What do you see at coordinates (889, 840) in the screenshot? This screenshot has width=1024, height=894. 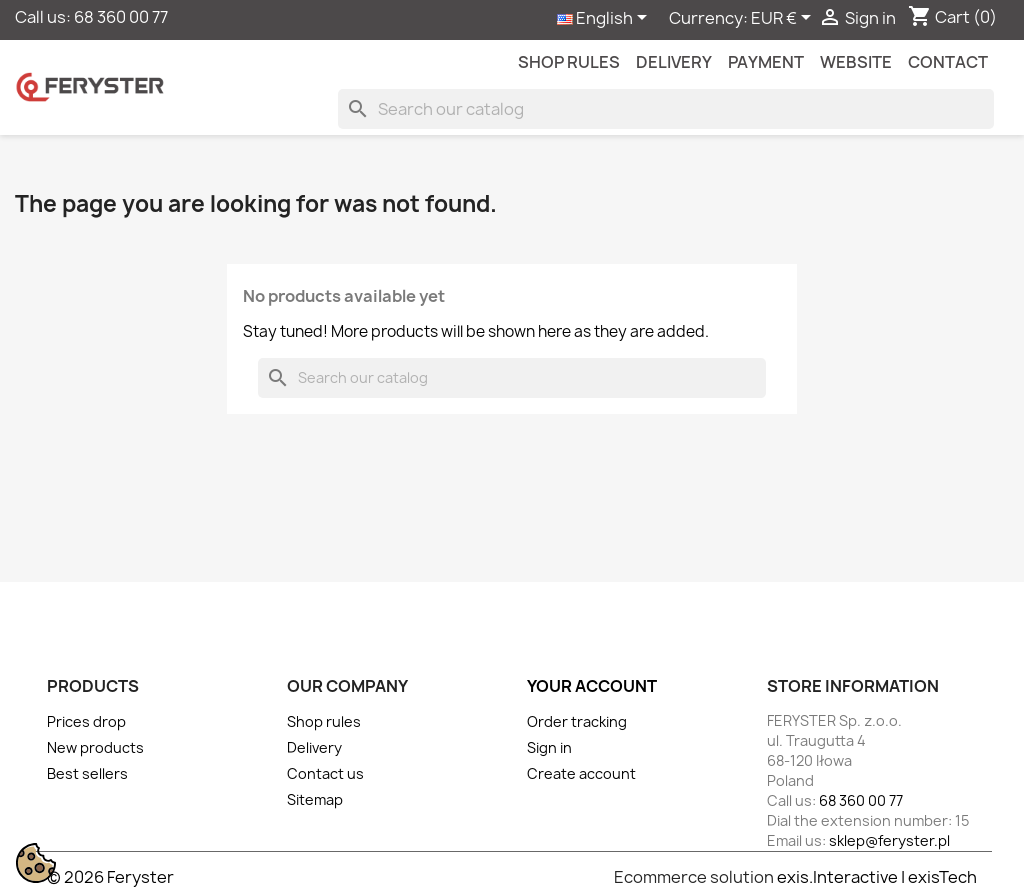 I see `sklep@feryster.pl` at bounding box center [889, 840].